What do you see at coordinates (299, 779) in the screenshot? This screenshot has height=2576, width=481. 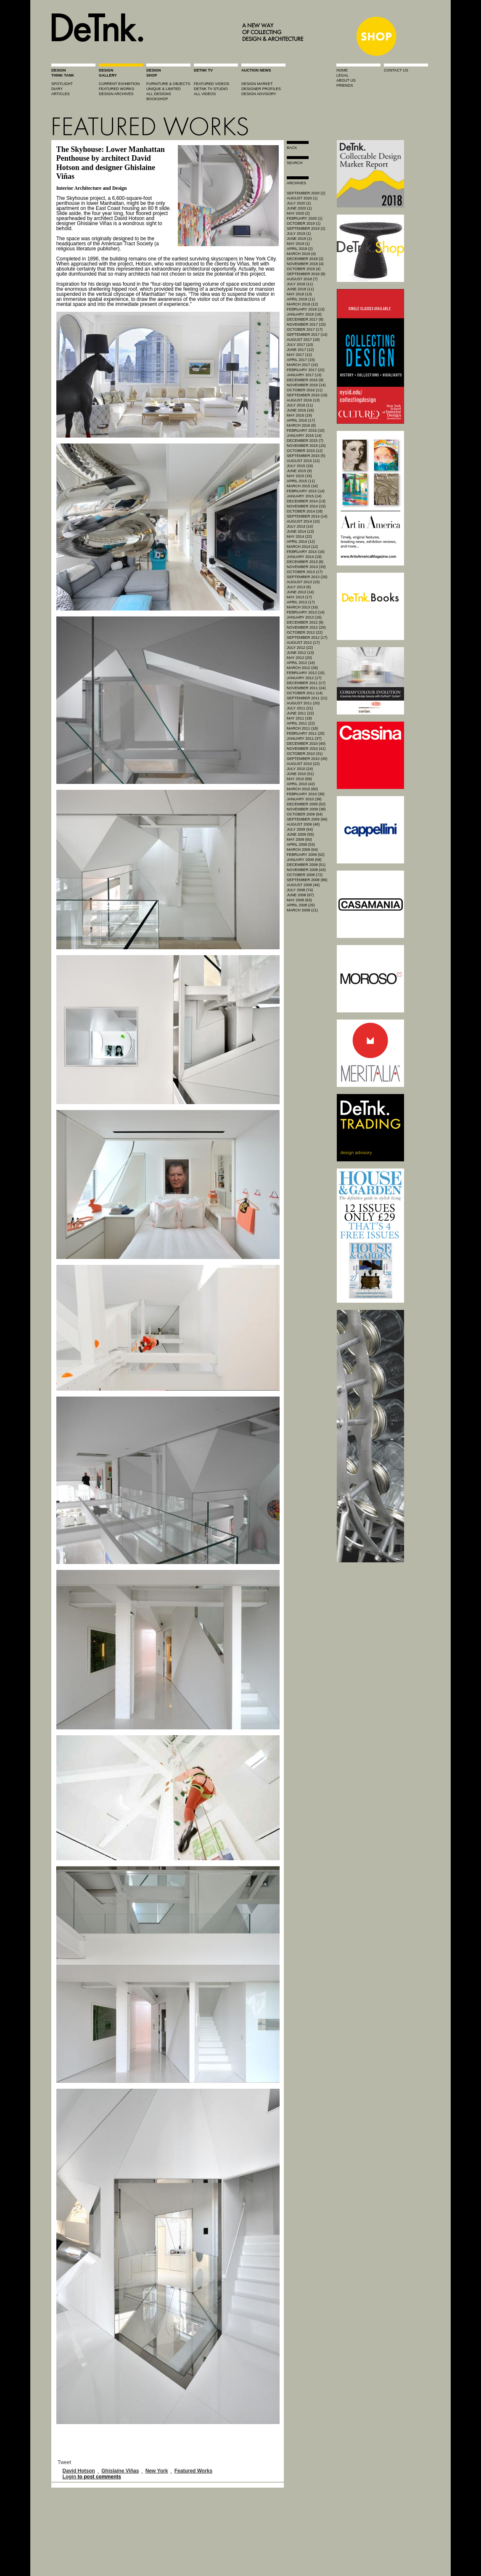 I see `May 2010 (69)` at bounding box center [299, 779].